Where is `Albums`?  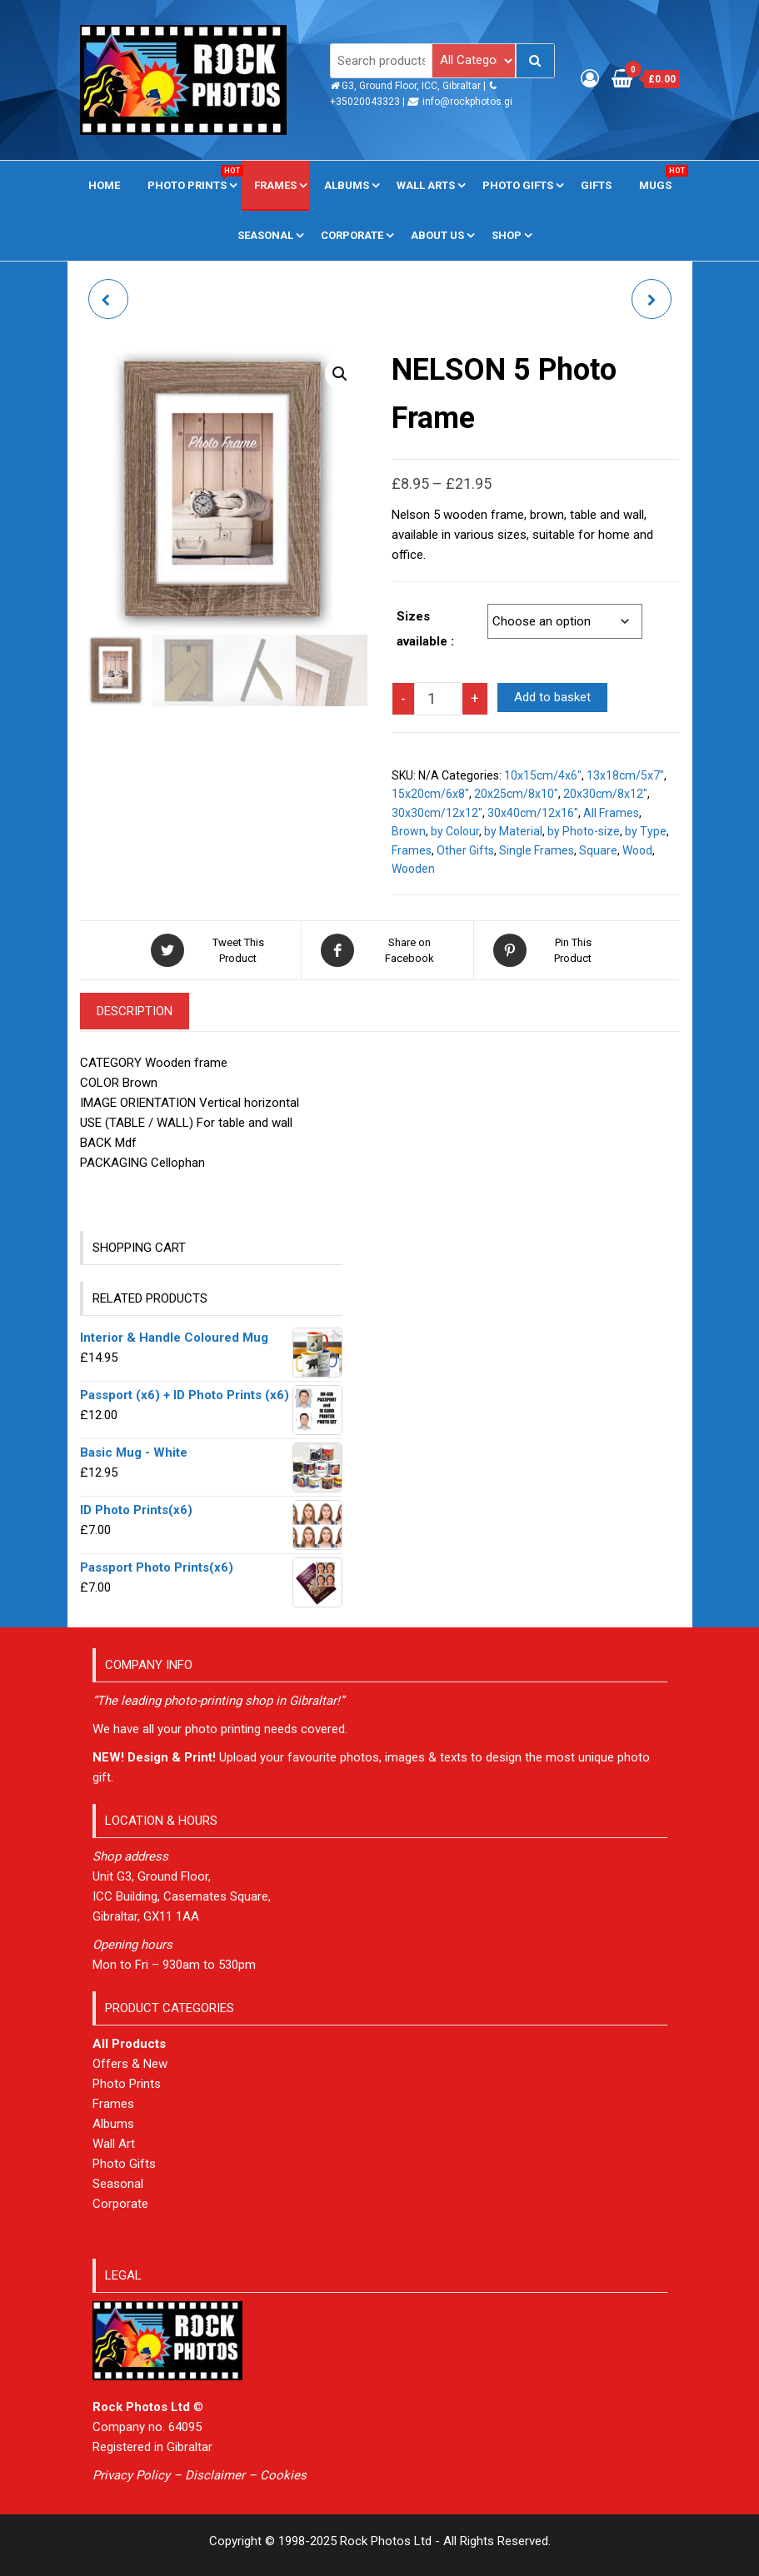
Albums is located at coordinates (346, 185).